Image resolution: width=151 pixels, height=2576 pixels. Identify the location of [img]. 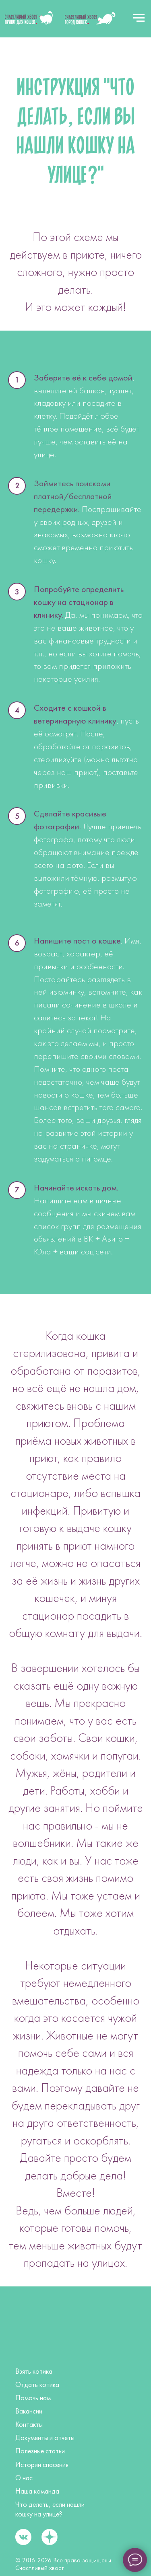
(29, 18).